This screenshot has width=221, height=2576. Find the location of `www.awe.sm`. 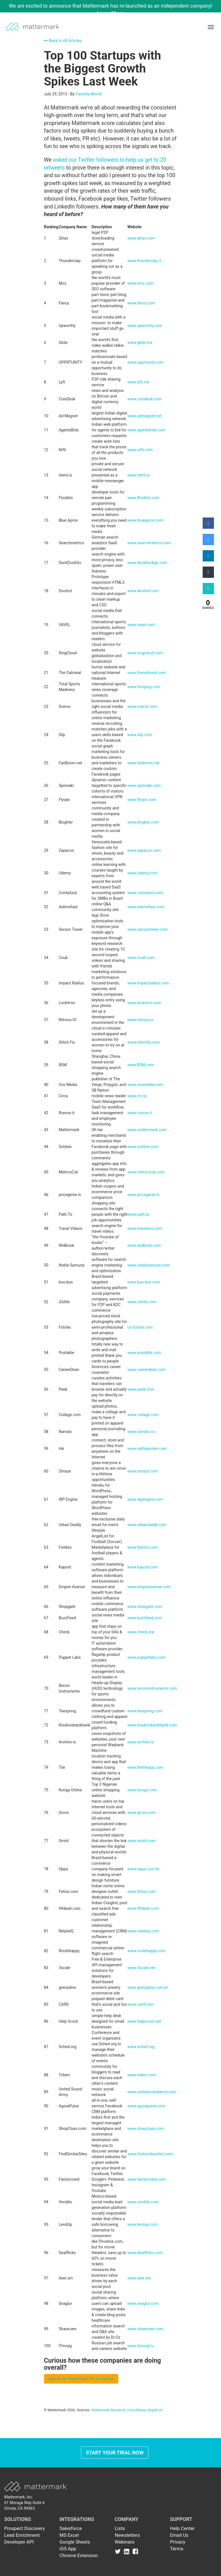

www.awe.sm is located at coordinates (139, 2278).